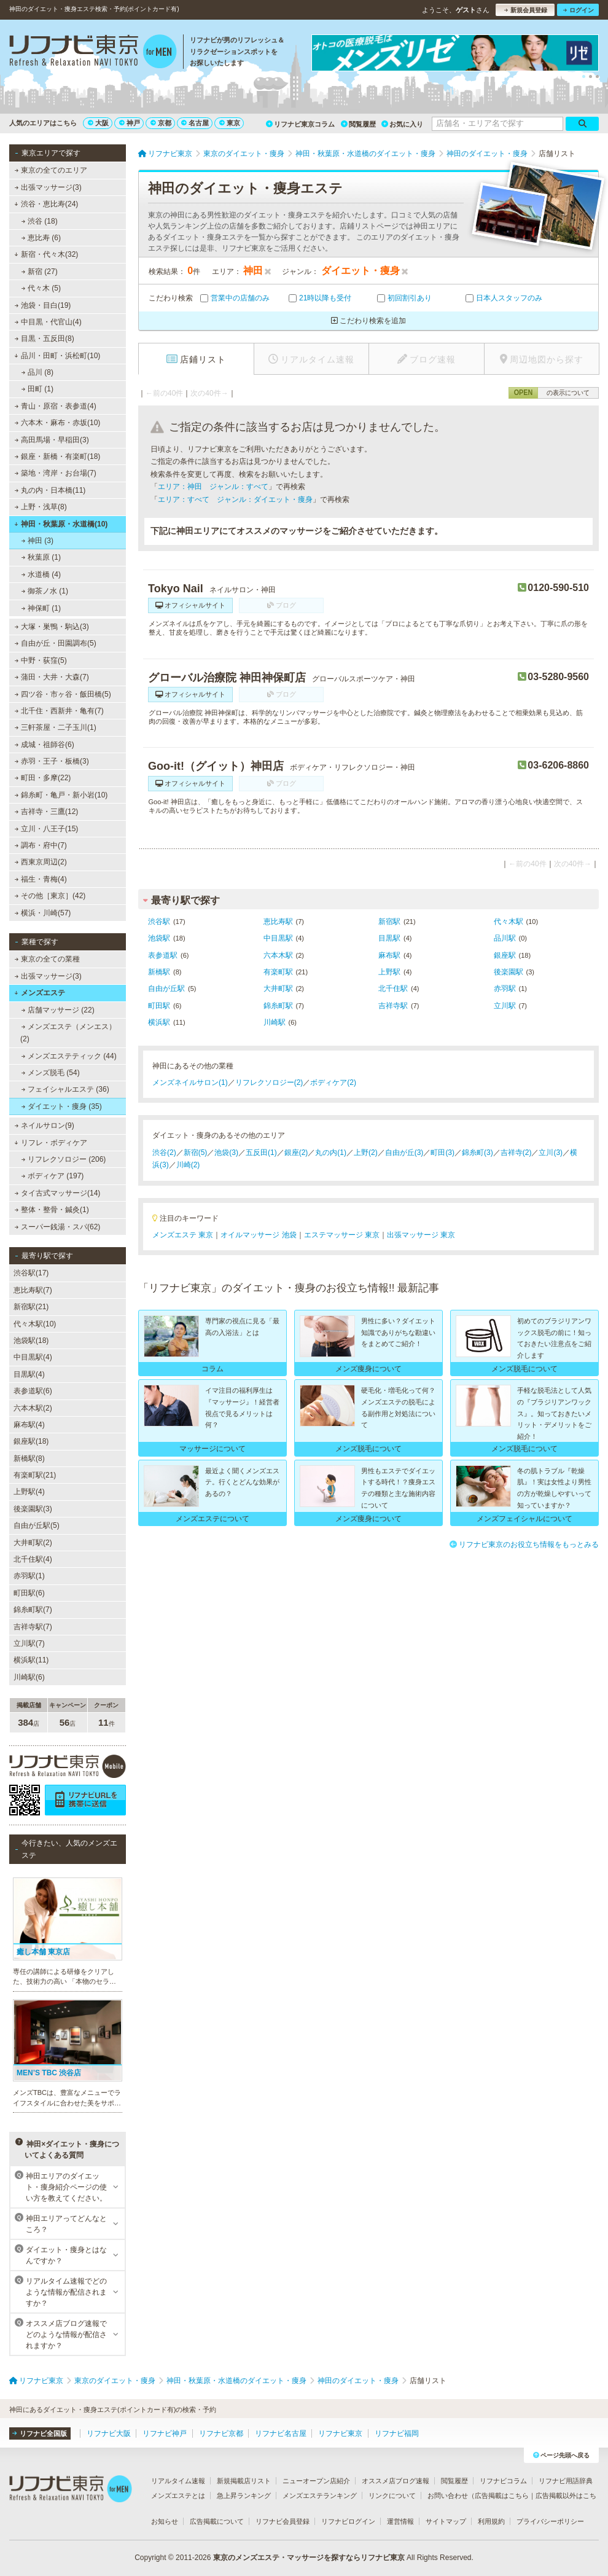  What do you see at coordinates (166, 988) in the screenshot?
I see `自由が丘駅` at bounding box center [166, 988].